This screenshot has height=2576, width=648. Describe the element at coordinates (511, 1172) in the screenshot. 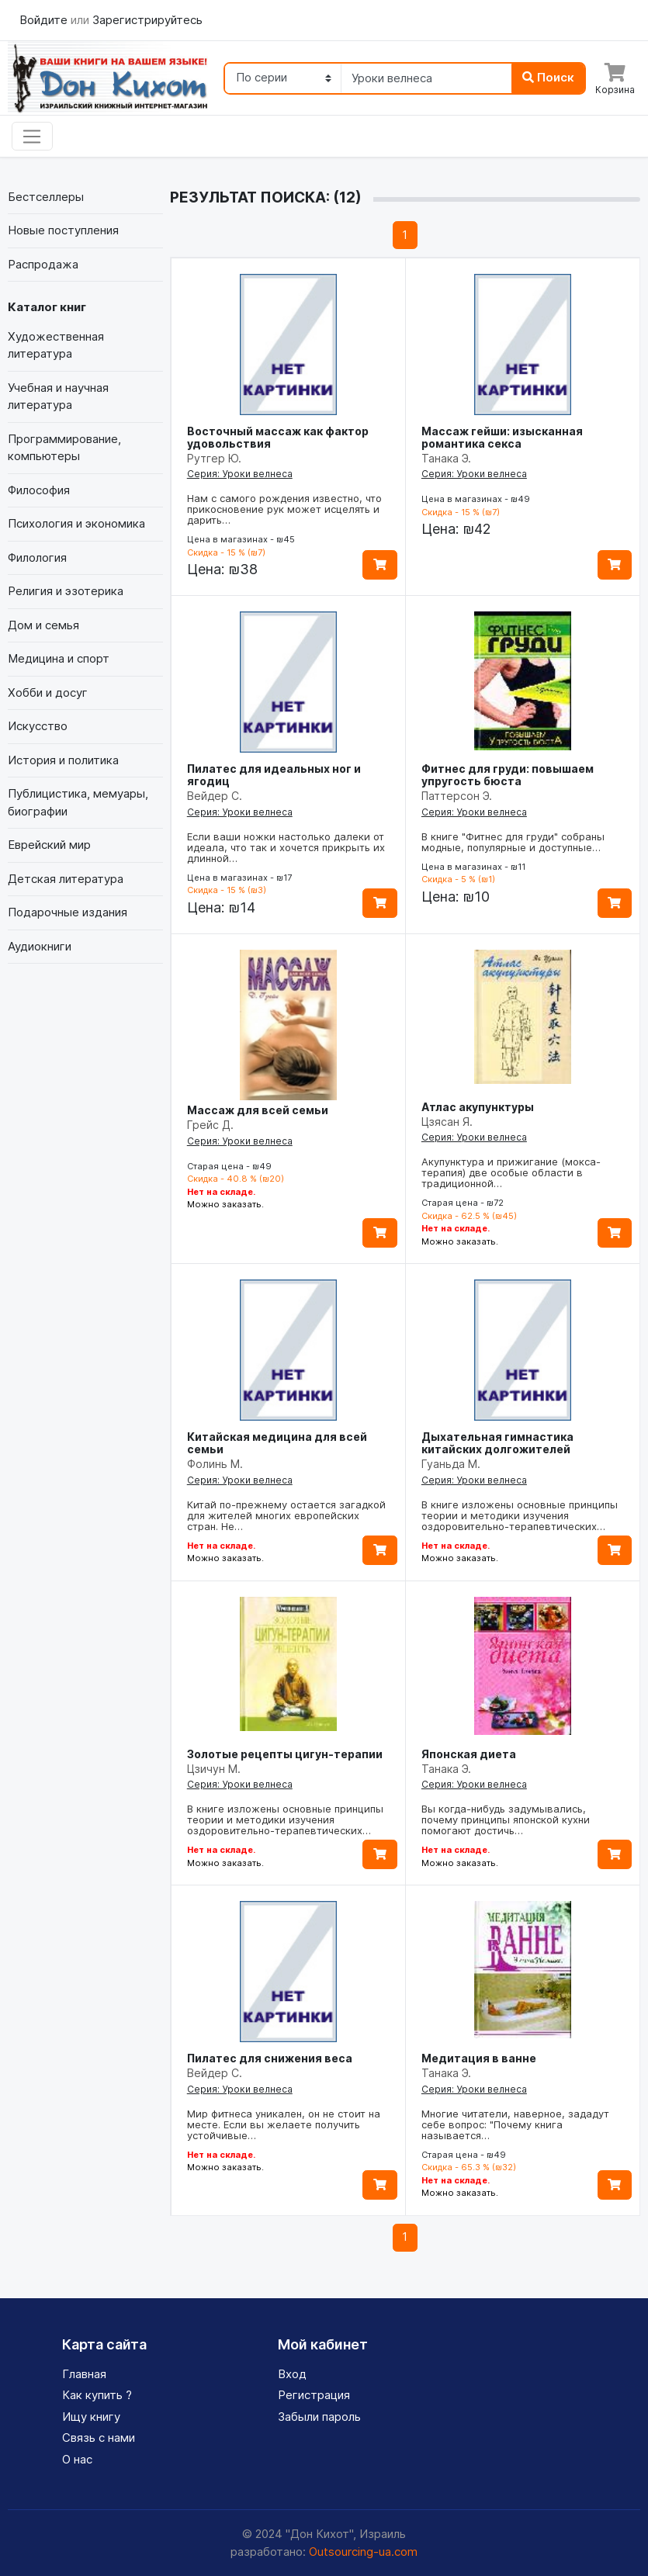

I see `Акупунктура и прижигание (мокса-терапия) две особые области в традиционной…` at that location.